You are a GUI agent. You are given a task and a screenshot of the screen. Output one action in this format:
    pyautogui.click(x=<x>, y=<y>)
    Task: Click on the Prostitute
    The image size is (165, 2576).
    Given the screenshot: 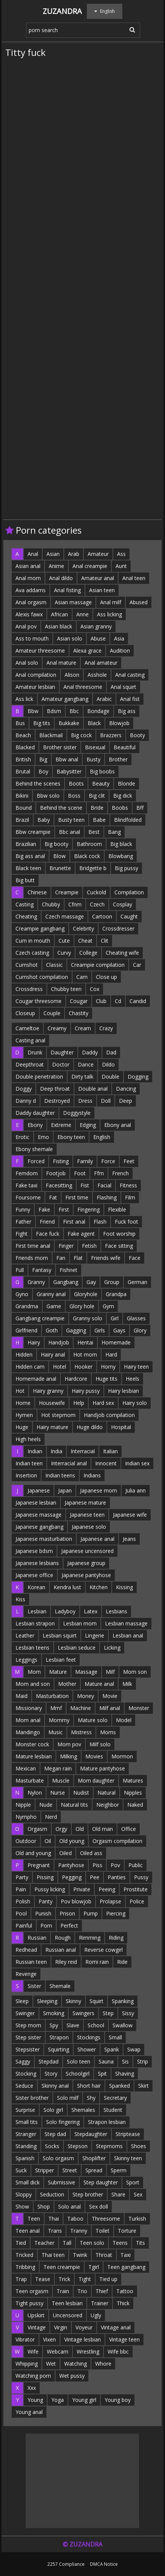 What is the action you would take?
    pyautogui.click(x=135, y=1889)
    